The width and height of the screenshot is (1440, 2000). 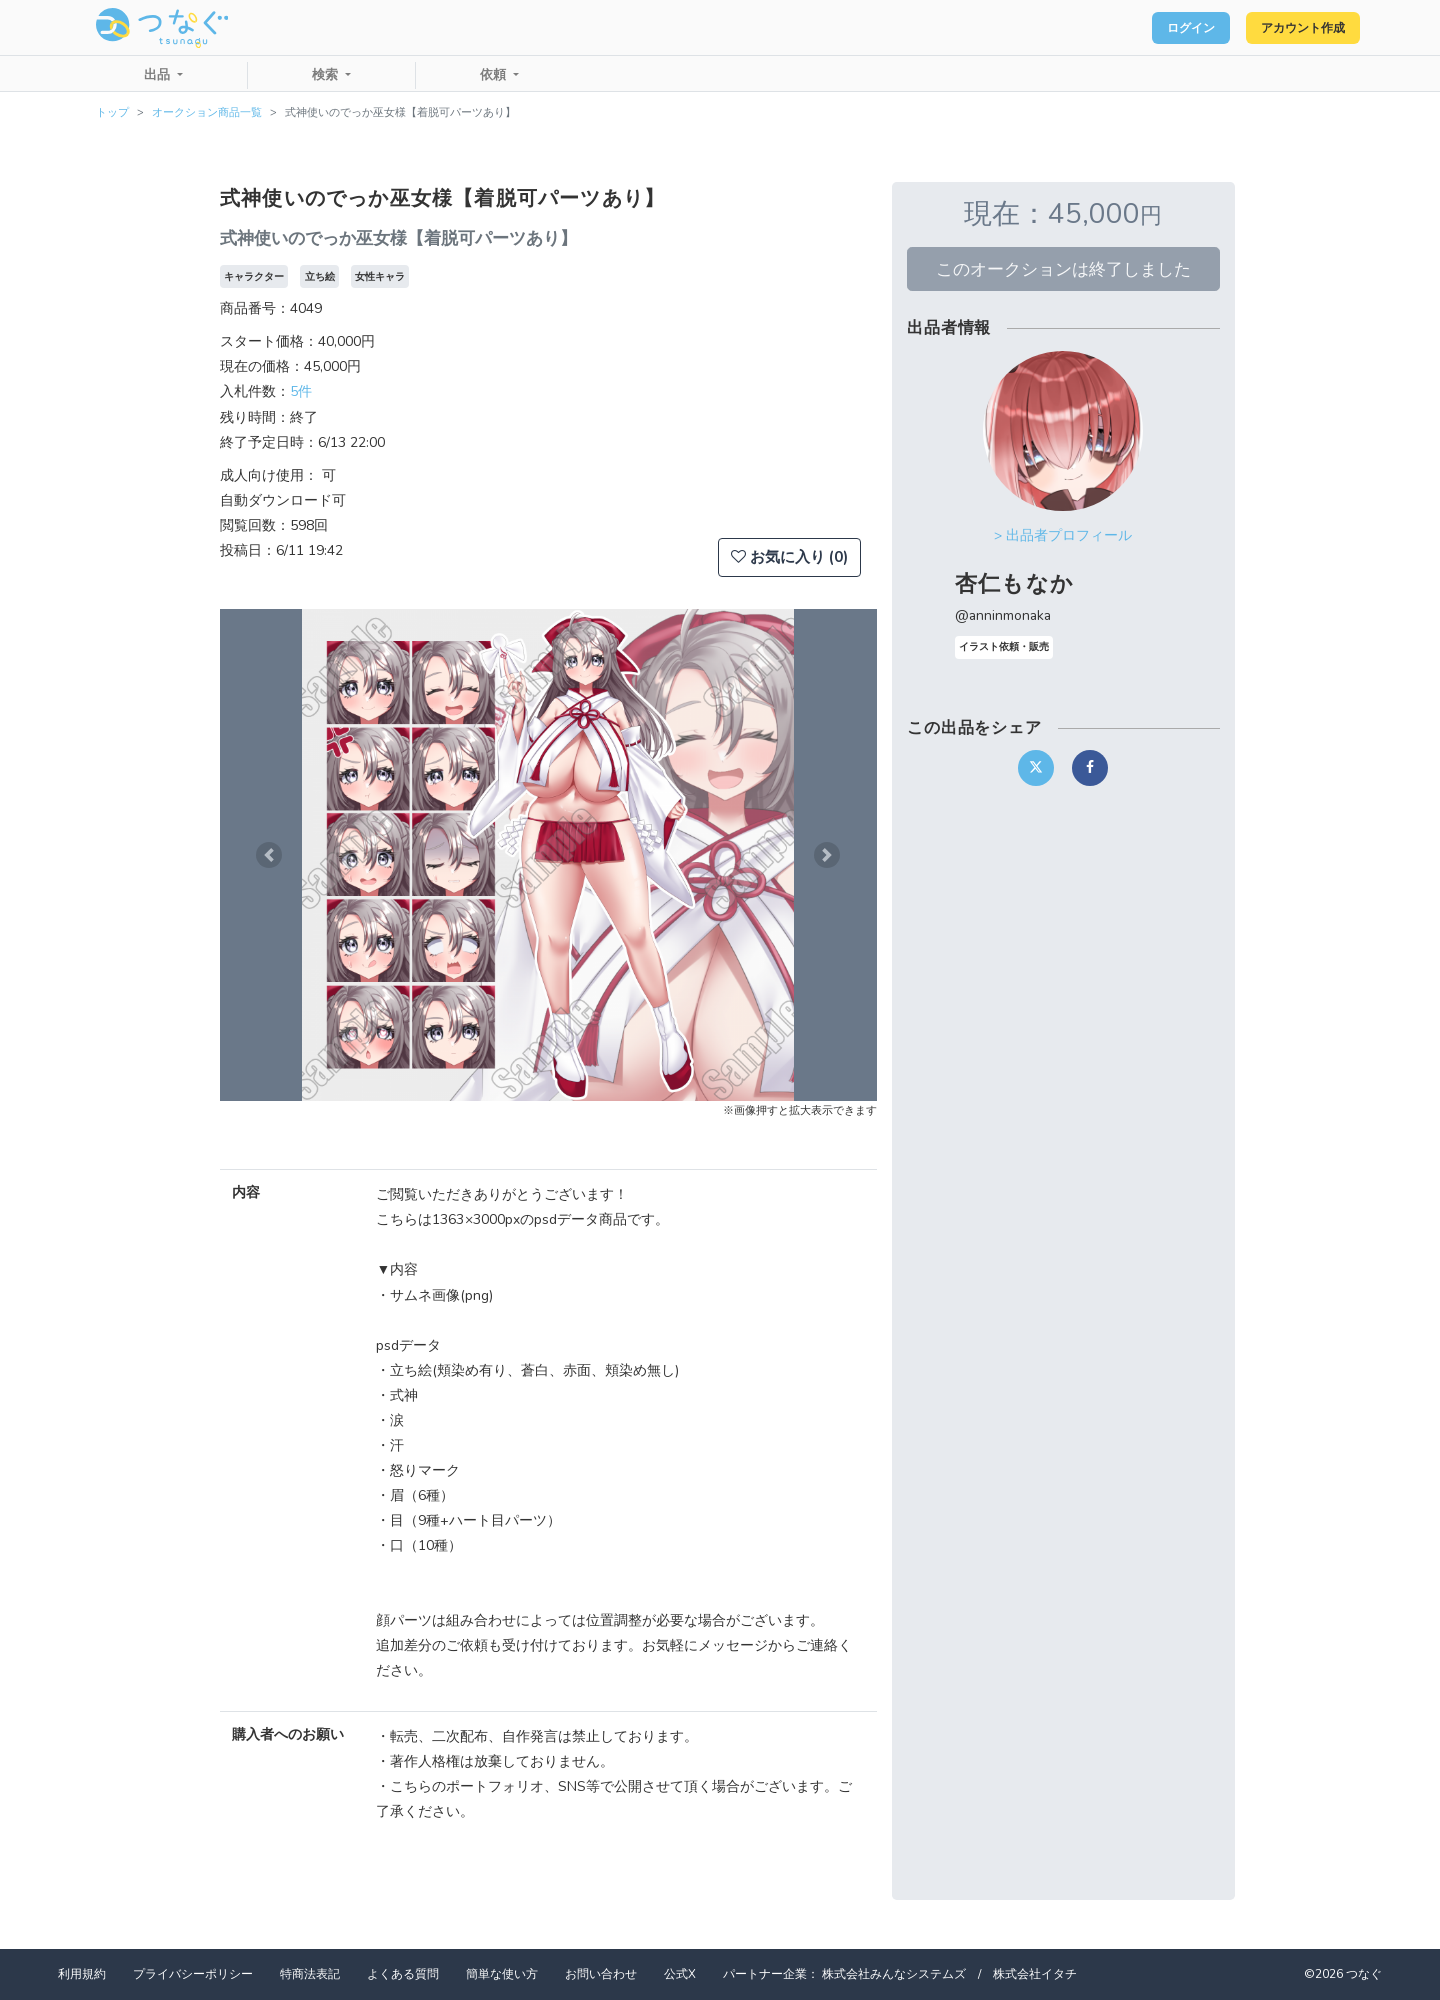 I want to click on ログイン, so click(x=1156, y=28).